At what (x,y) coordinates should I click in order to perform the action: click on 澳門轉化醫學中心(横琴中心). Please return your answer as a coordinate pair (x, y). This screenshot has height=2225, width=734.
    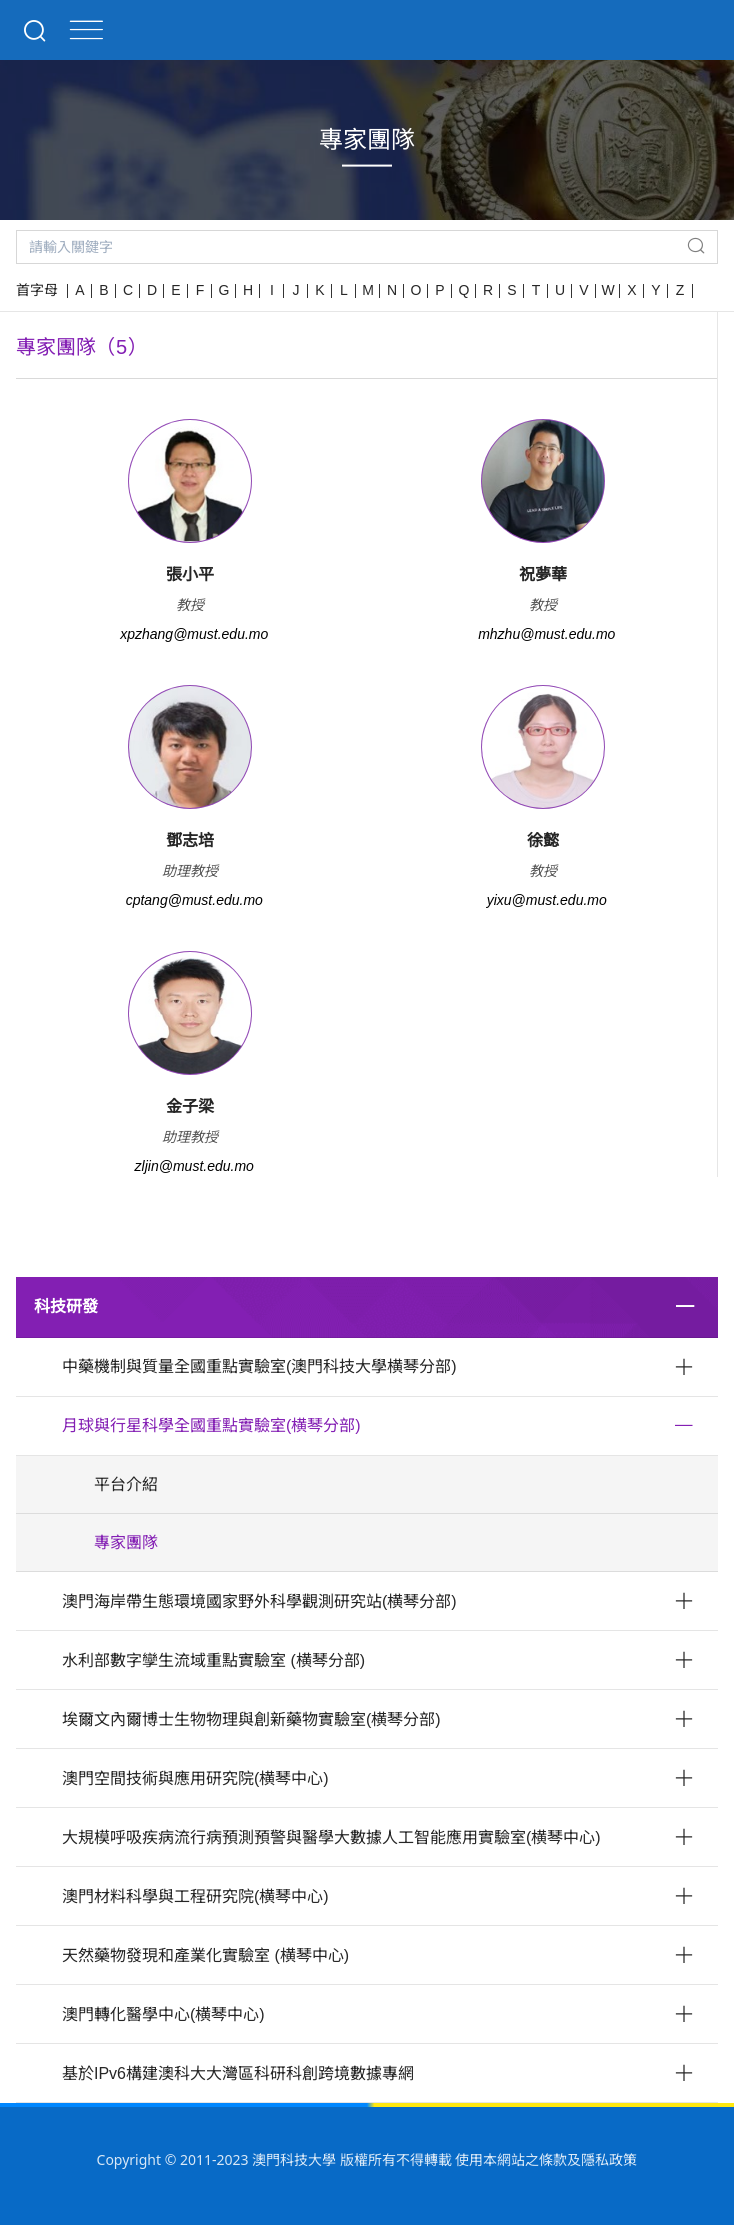
    Looking at the image, I should click on (163, 2014).